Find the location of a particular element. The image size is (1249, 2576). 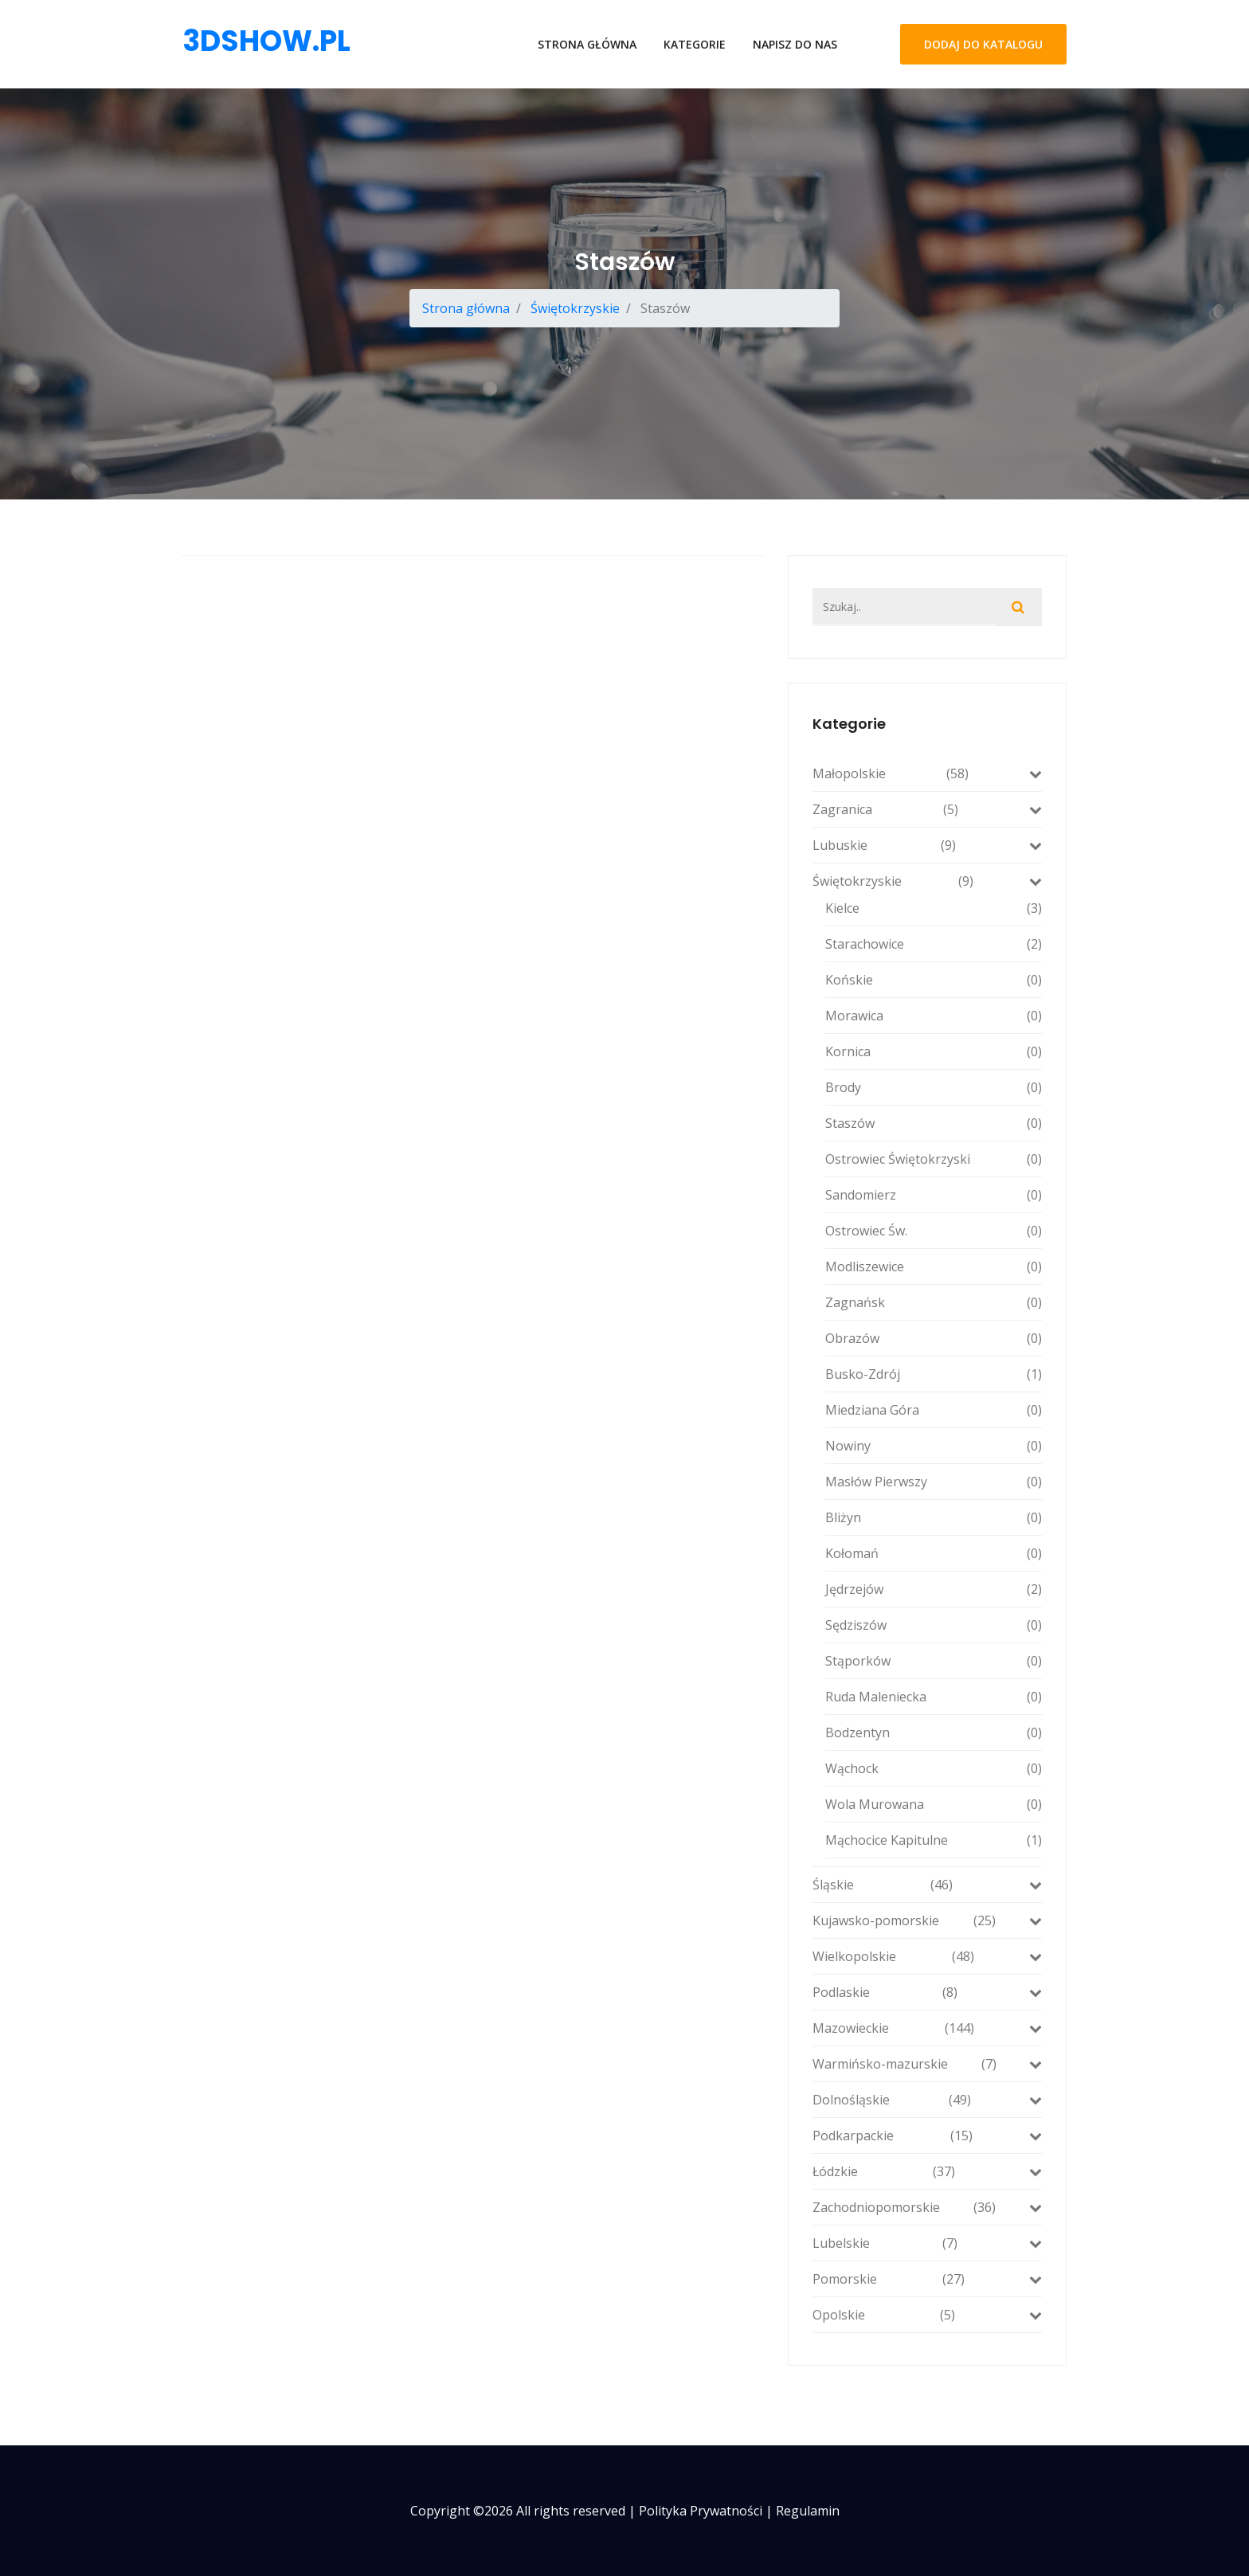

Łódzkie is located at coordinates (927, 2171).